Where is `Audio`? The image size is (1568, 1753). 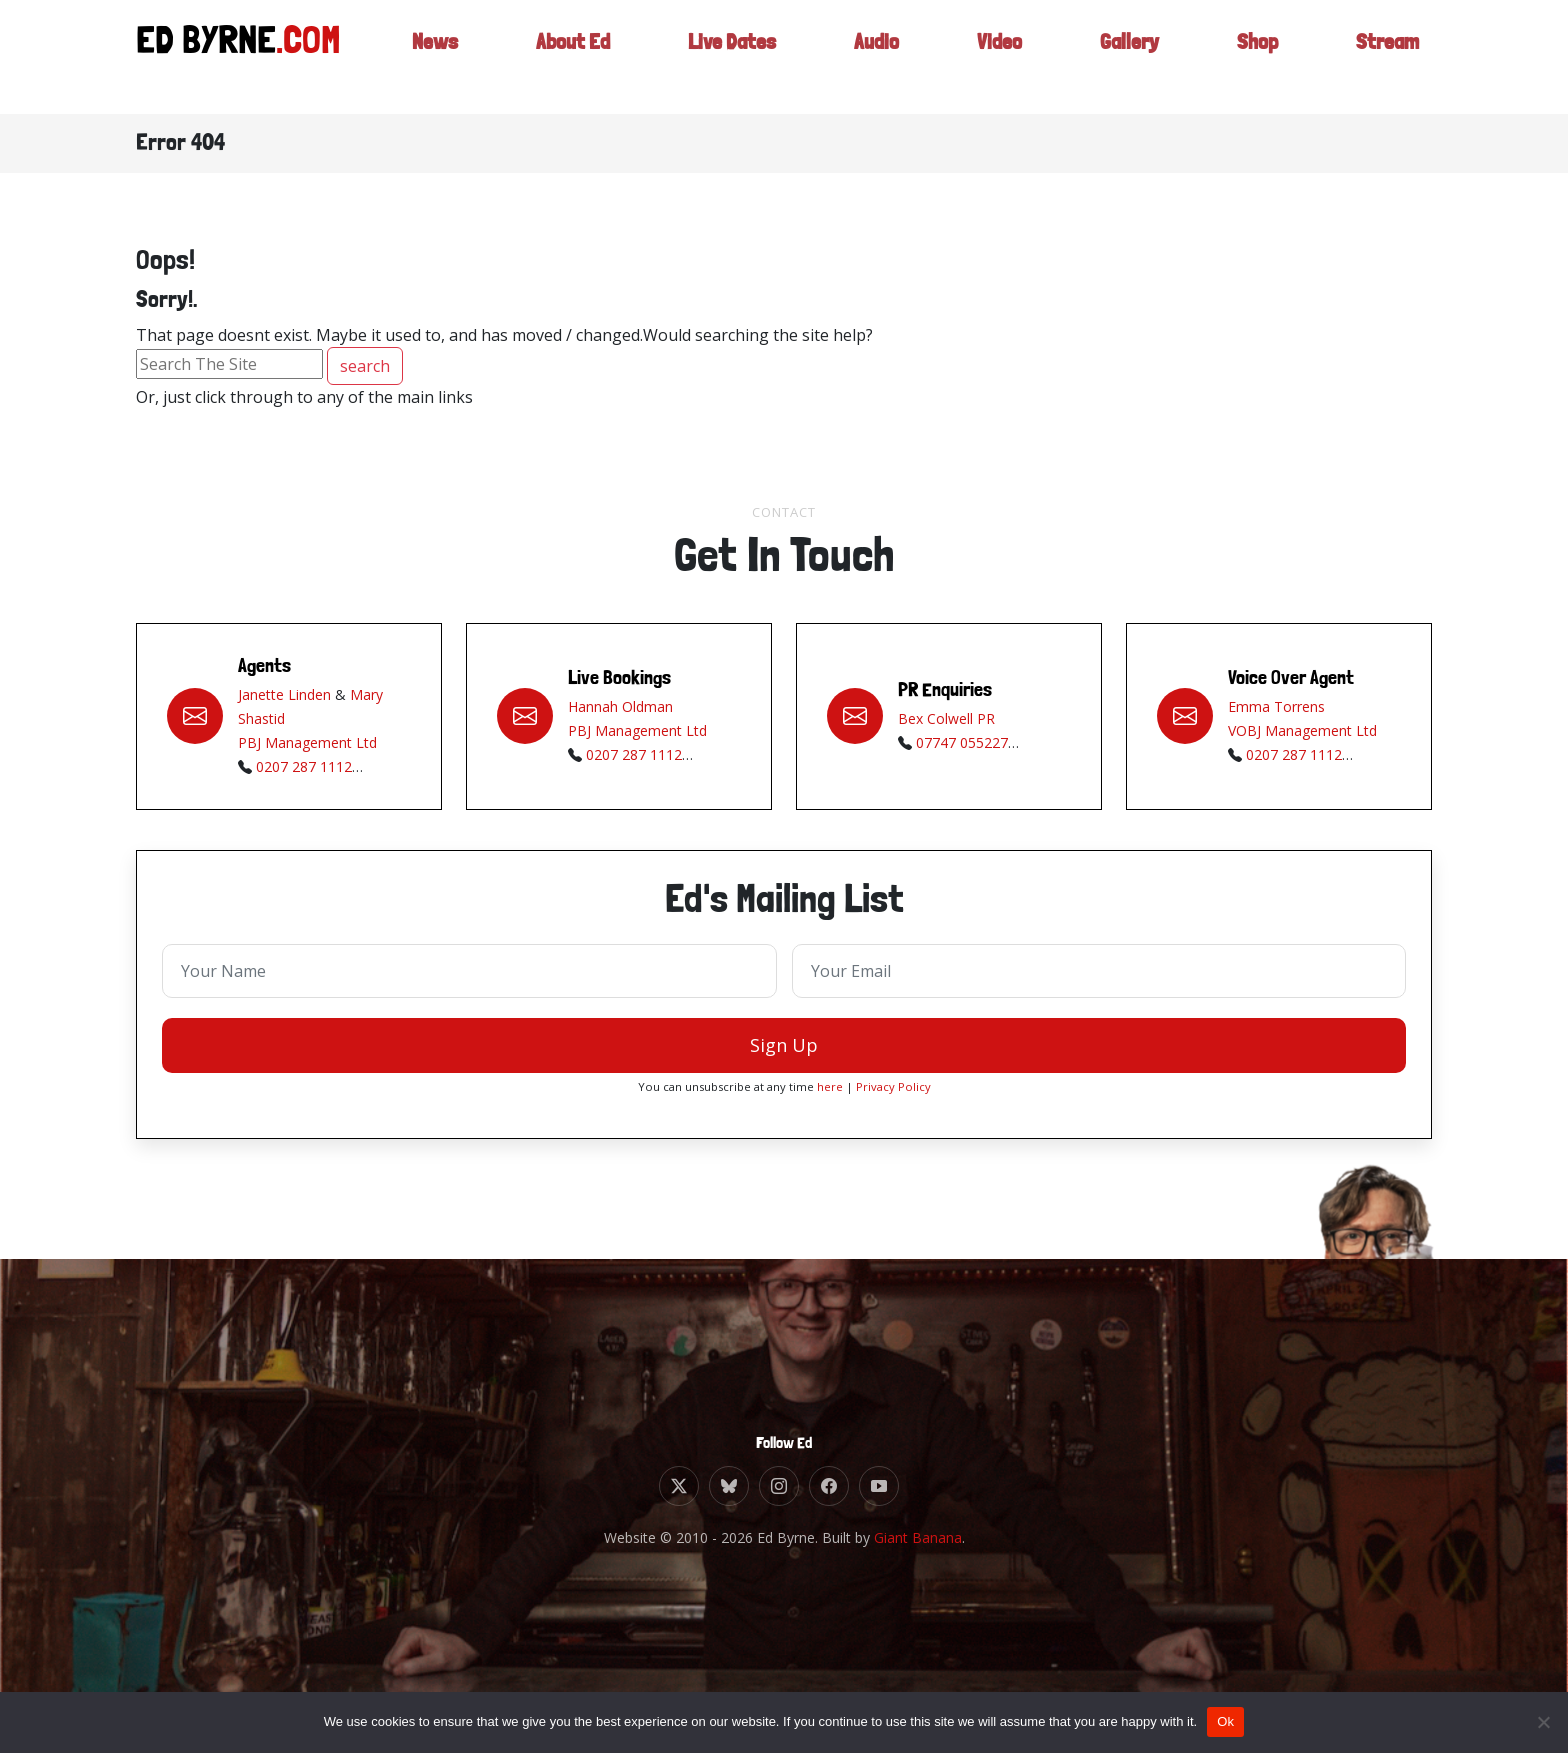 Audio is located at coordinates (872, 44).